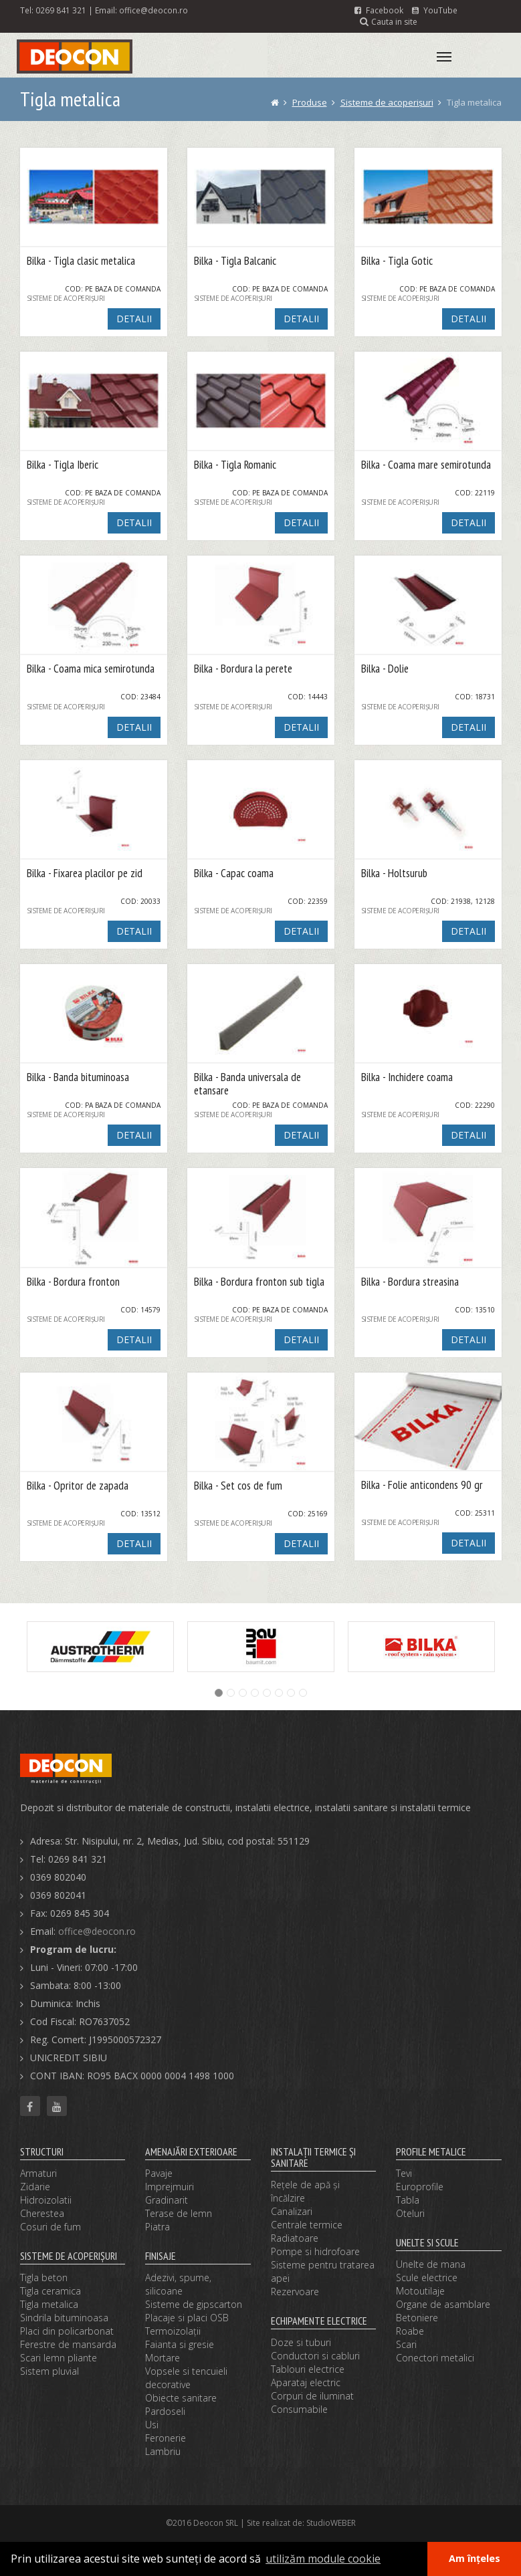 The height and width of the screenshot is (2576, 521). I want to click on Tablouri electrice, so click(307, 2369).